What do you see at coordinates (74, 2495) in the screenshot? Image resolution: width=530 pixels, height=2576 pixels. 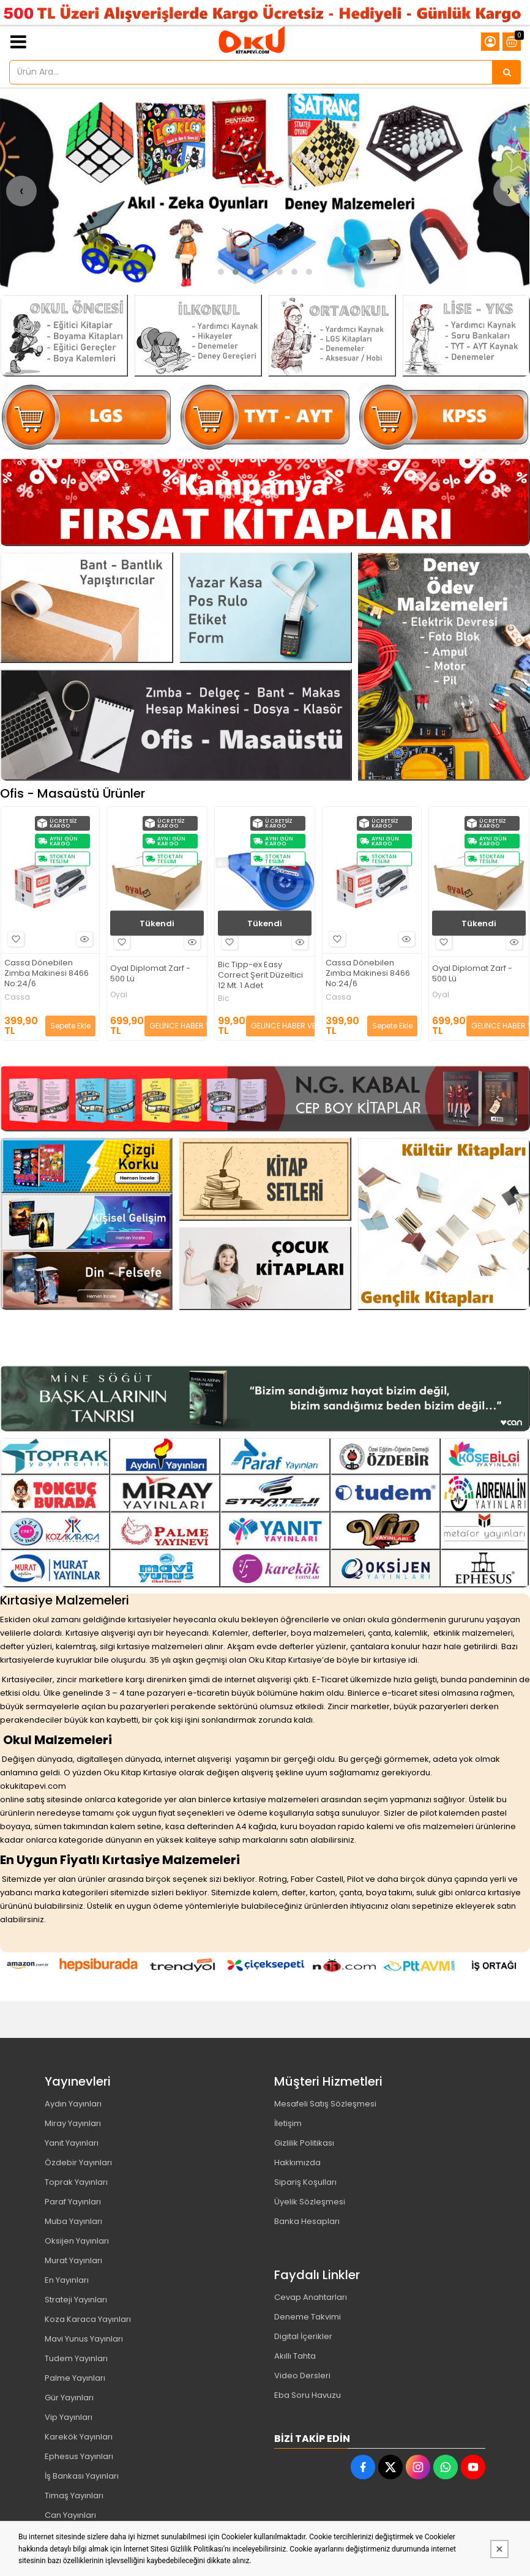 I see `Timaş Yayınları` at bounding box center [74, 2495].